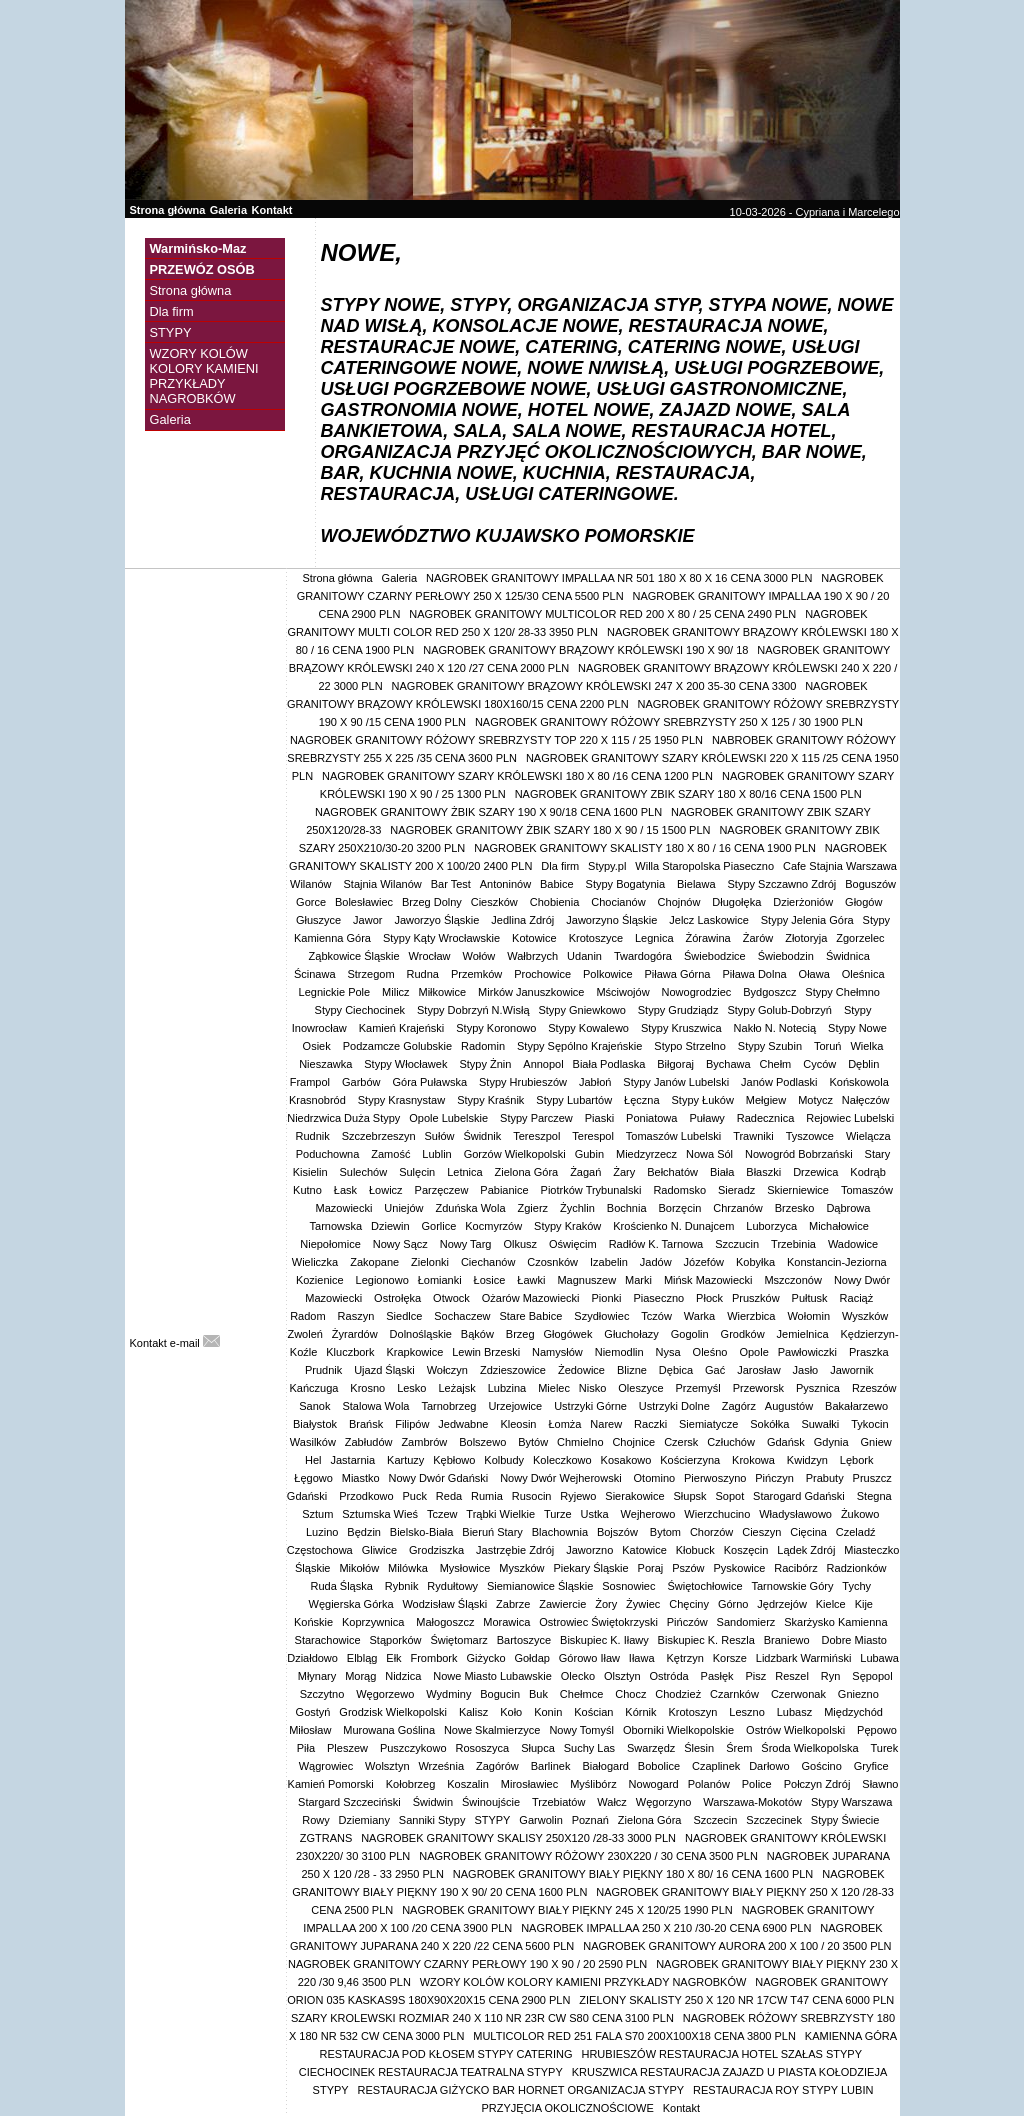 The image size is (1024, 2116). I want to click on Kobyłka, so click(757, 1262).